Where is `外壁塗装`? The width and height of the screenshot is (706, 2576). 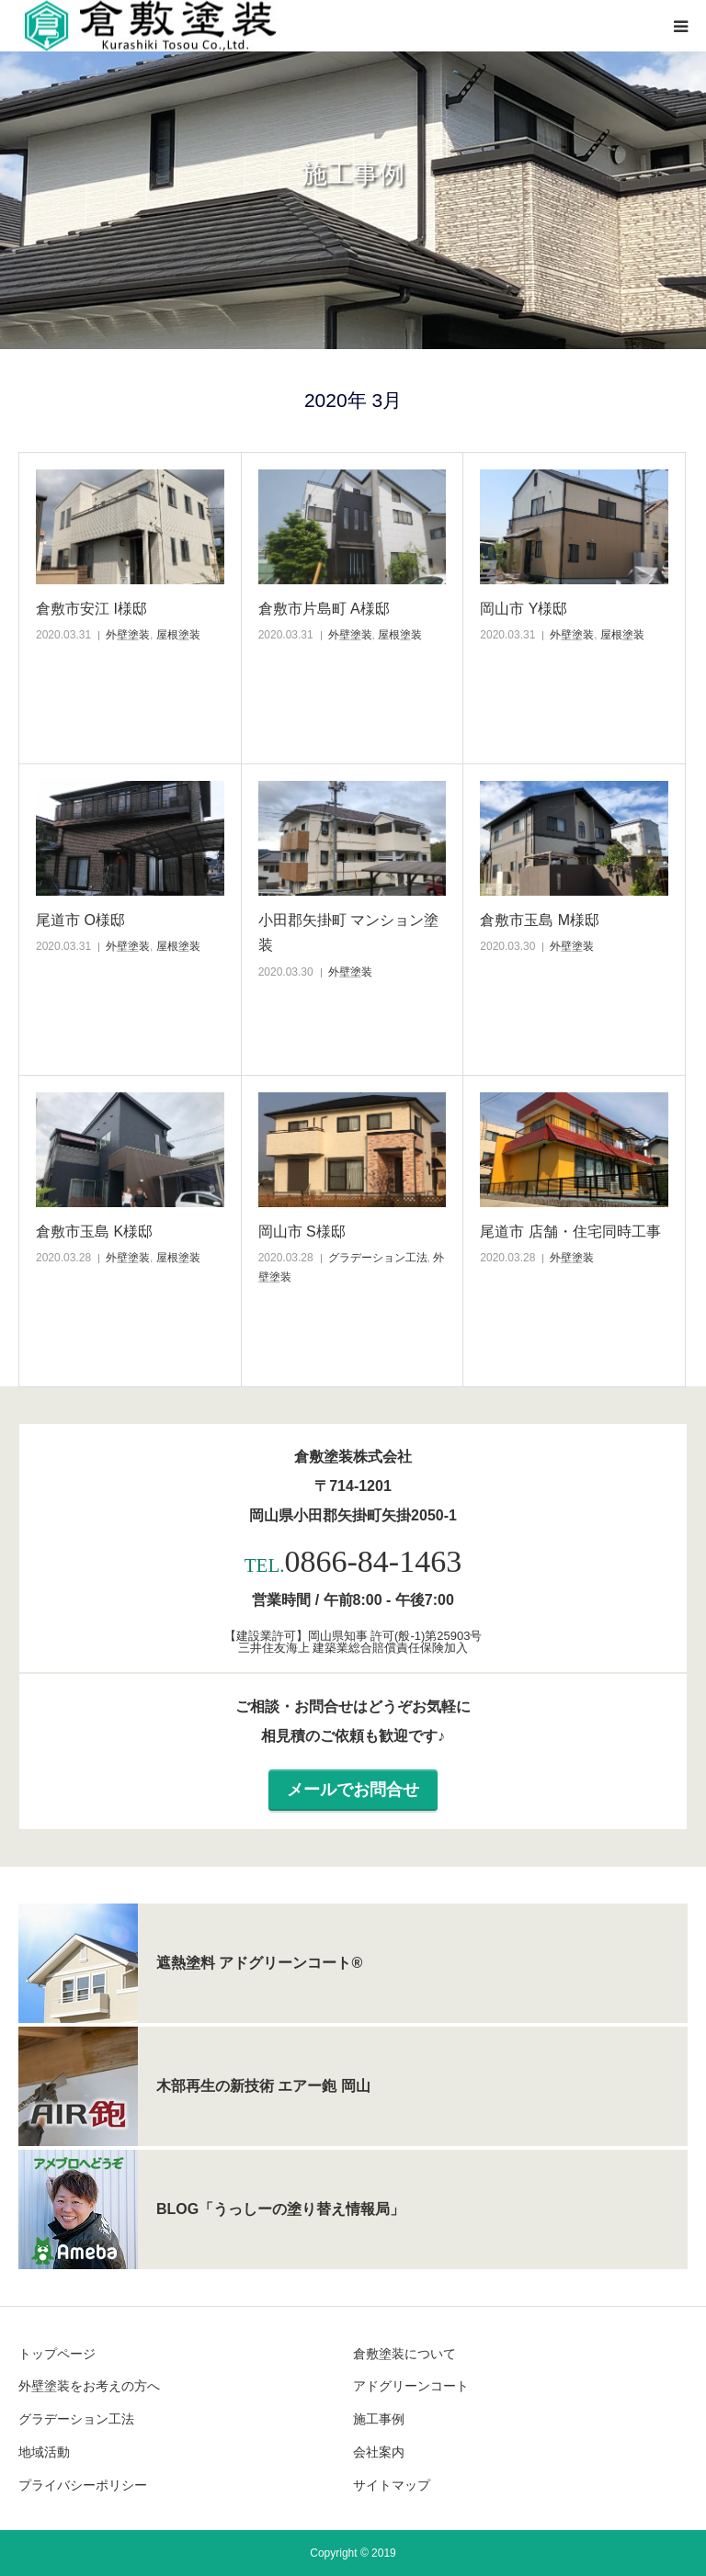
外壁塗装 is located at coordinates (128, 634).